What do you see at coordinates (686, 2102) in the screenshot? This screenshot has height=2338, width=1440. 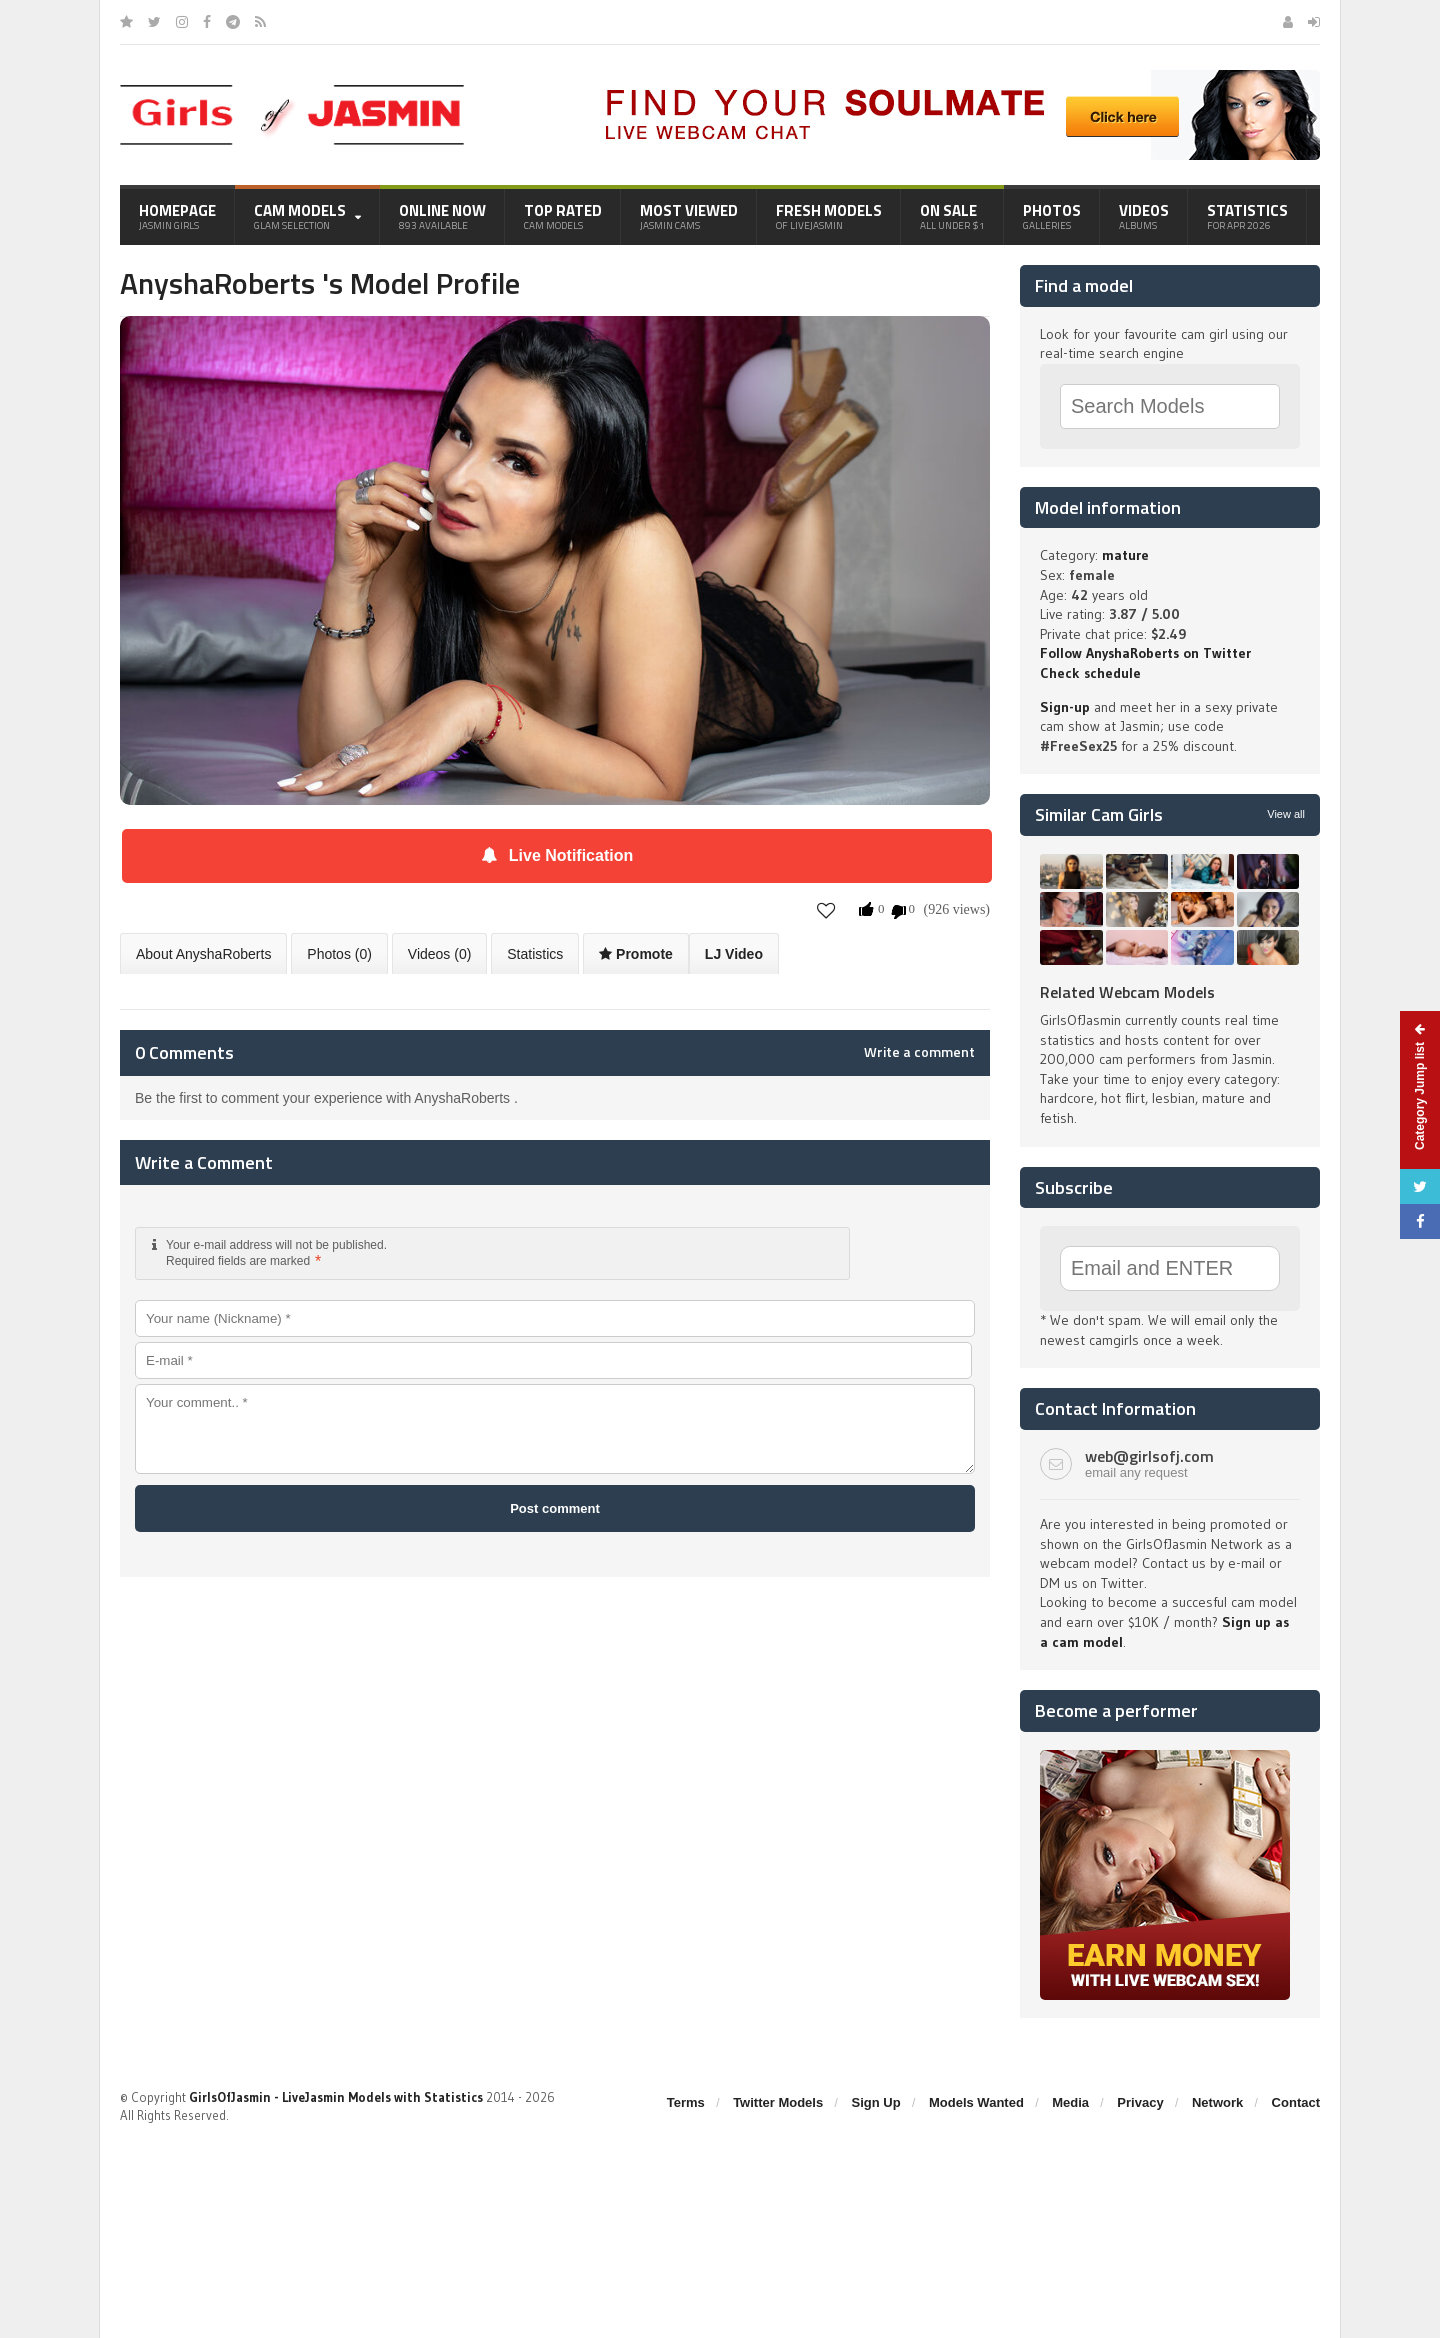 I see `Terms` at bounding box center [686, 2102].